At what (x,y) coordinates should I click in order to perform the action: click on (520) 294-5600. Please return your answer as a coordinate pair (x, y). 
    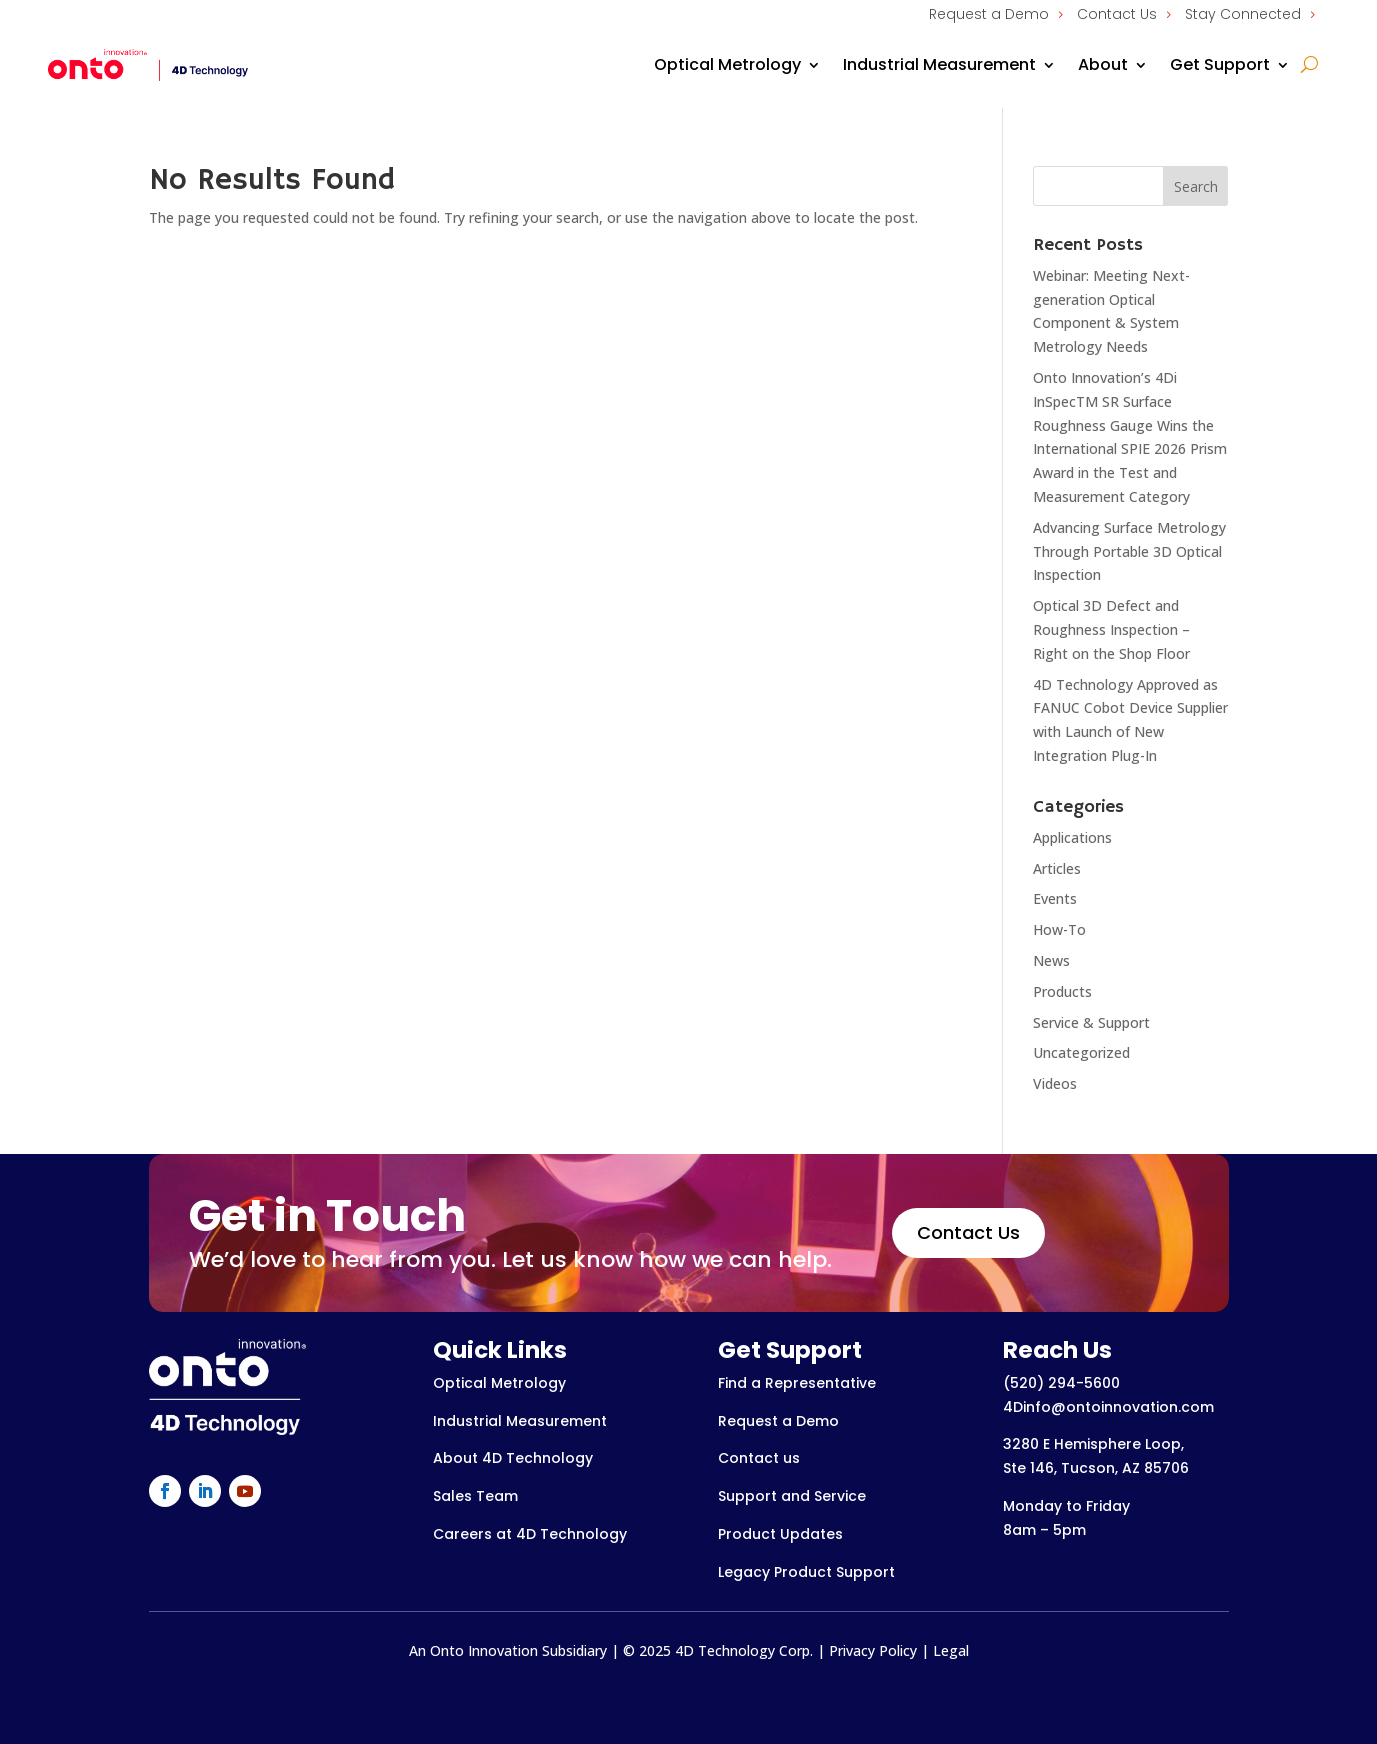
    Looking at the image, I should click on (1061, 1383).